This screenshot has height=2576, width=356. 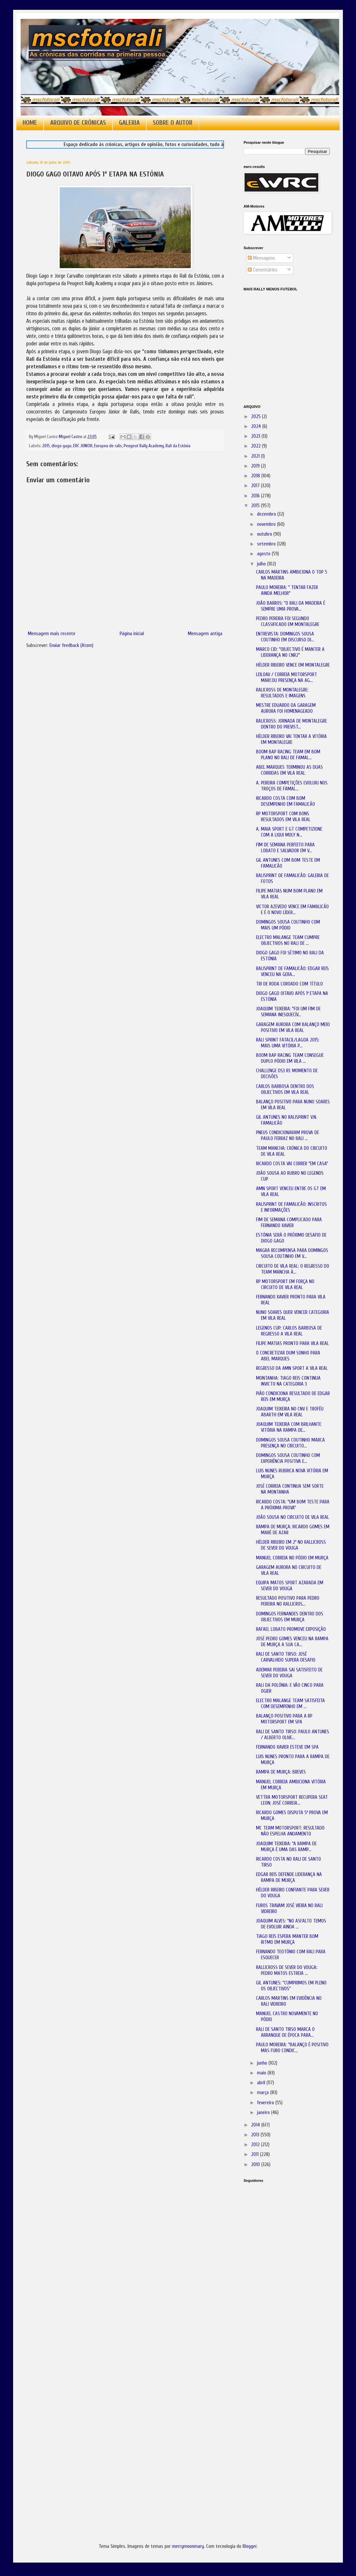 What do you see at coordinates (290, 652) in the screenshot?
I see `MARCO CID: "OBJECTIVO É MANTER A LIDERANÇA NO CNR2"` at bounding box center [290, 652].